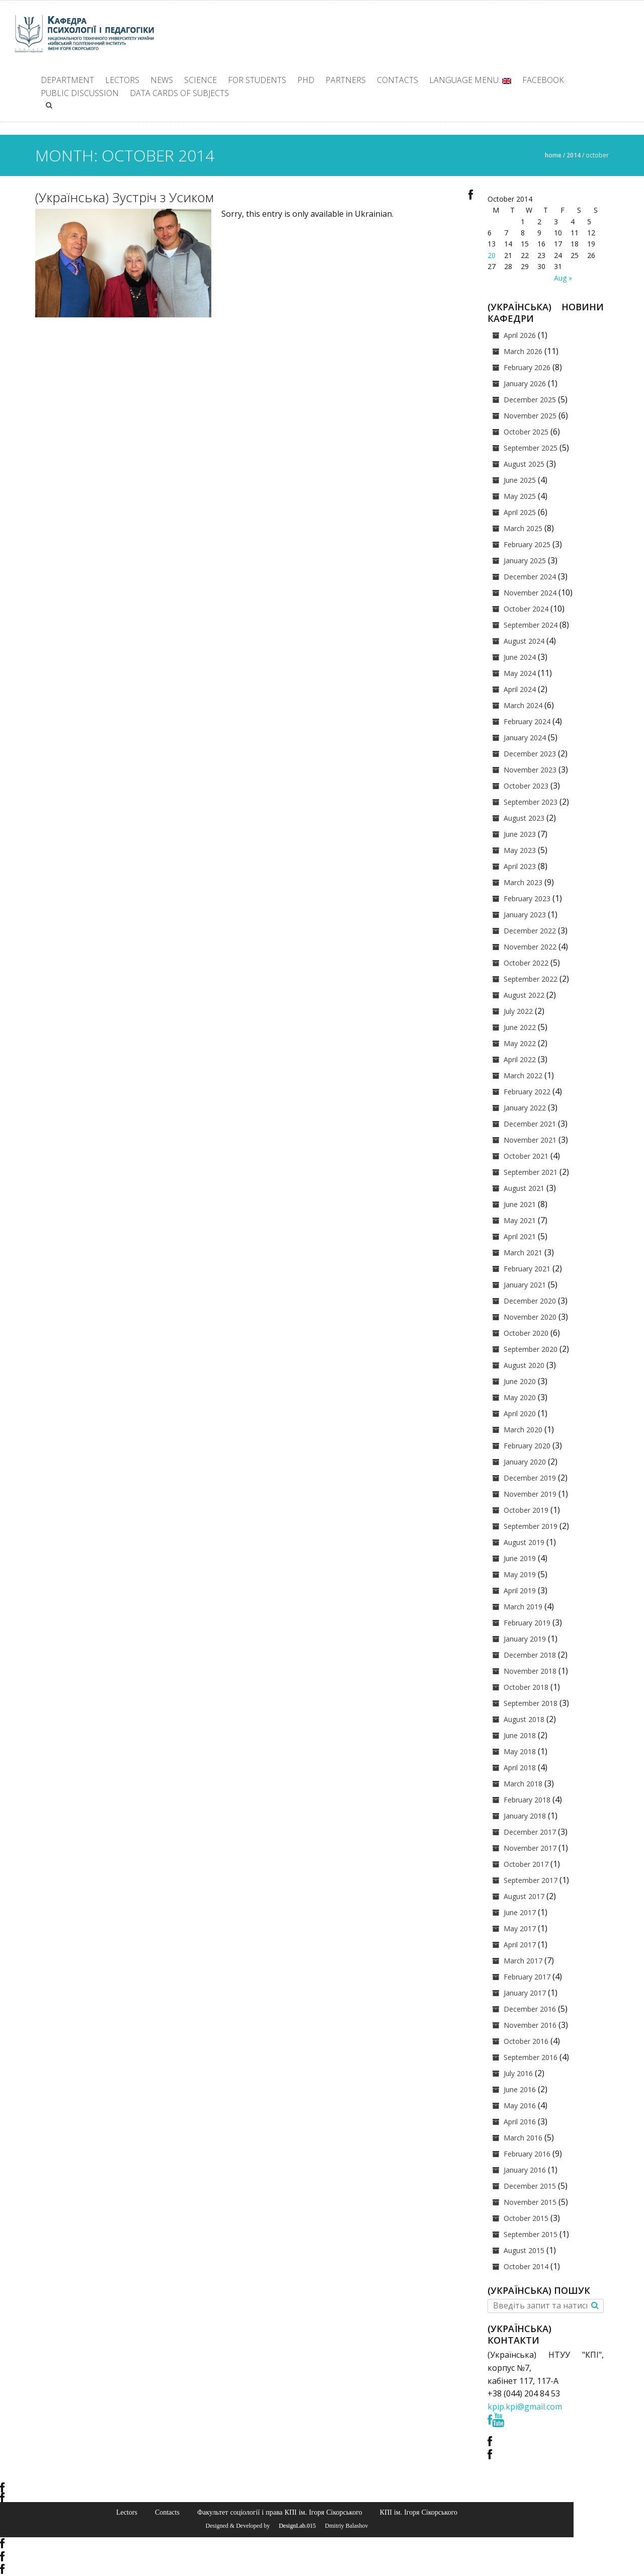 This screenshot has height=2576, width=644. What do you see at coordinates (527, 1800) in the screenshot?
I see `February 2018` at bounding box center [527, 1800].